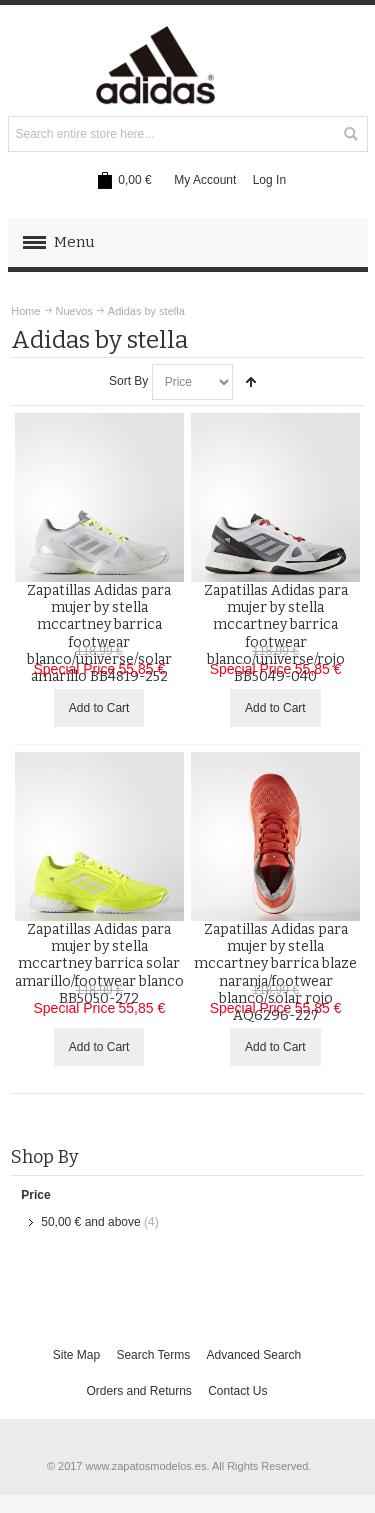 The height and width of the screenshot is (1513, 375). Describe the element at coordinates (99, 633) in the screenshot. I see `Zapatillas Adidas para mujer by stella mccartney barrica footwear blanco/universe/solar amarillo BB4819-252` at that location.